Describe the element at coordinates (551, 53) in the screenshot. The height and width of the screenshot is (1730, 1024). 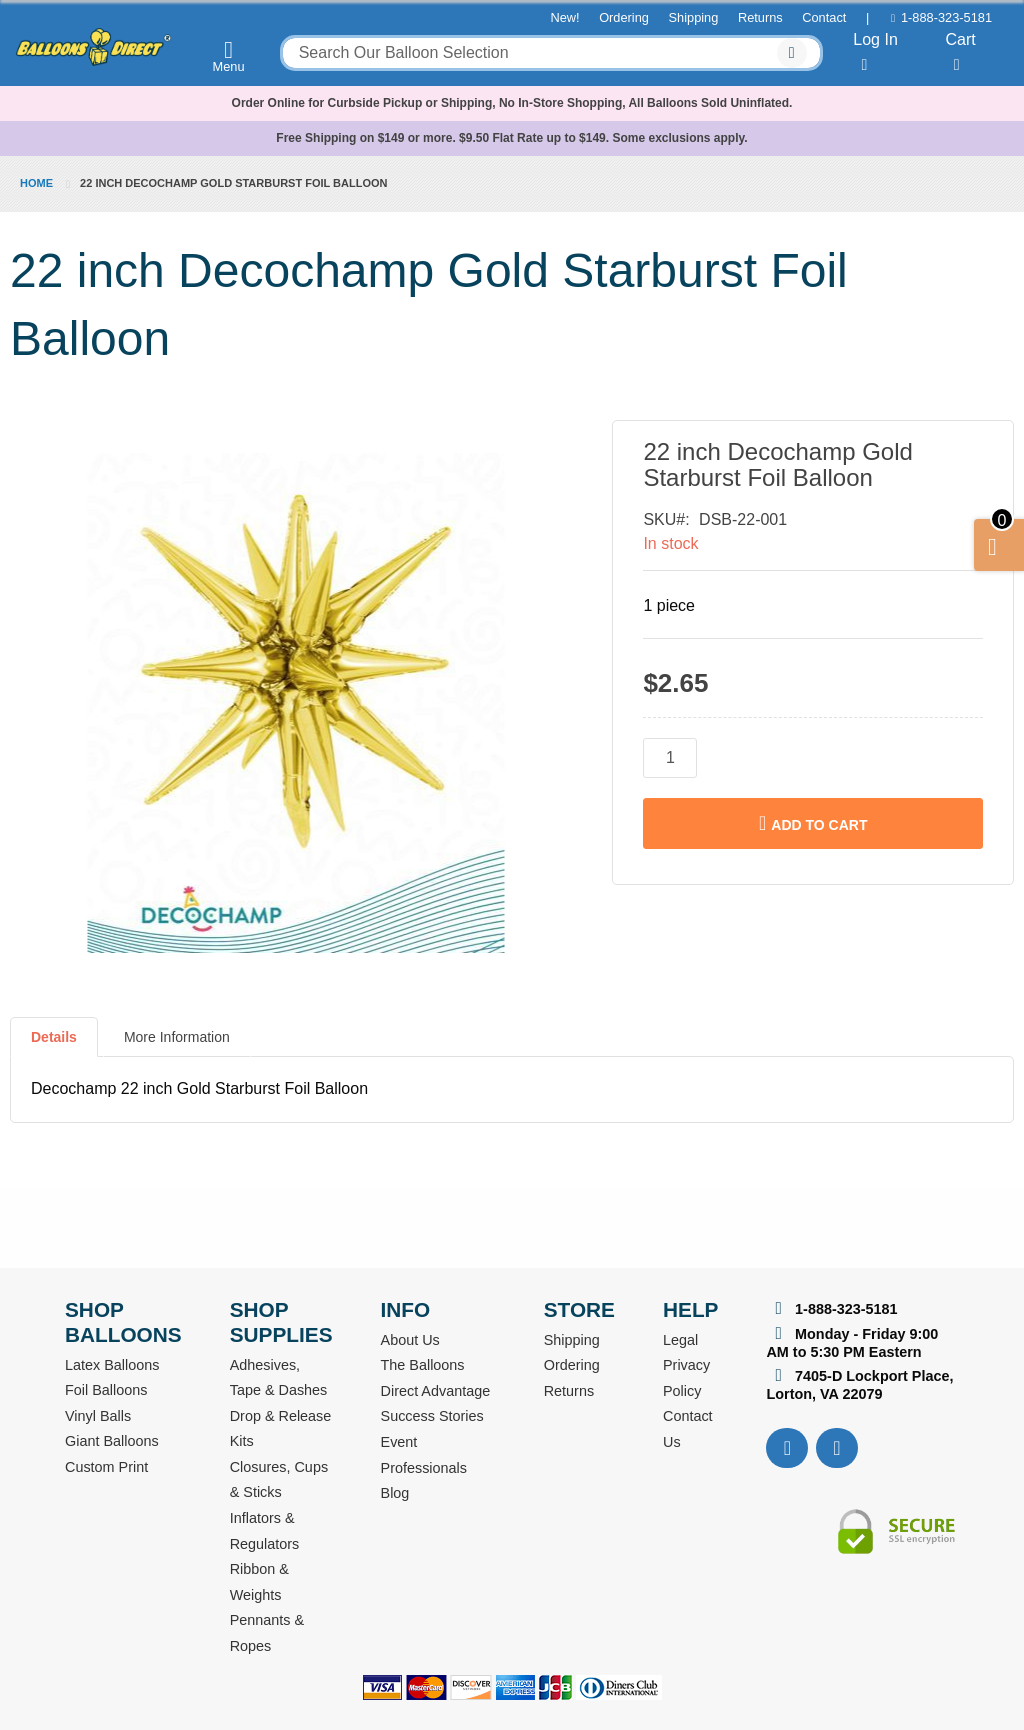
I see `[combobox]` at that location.